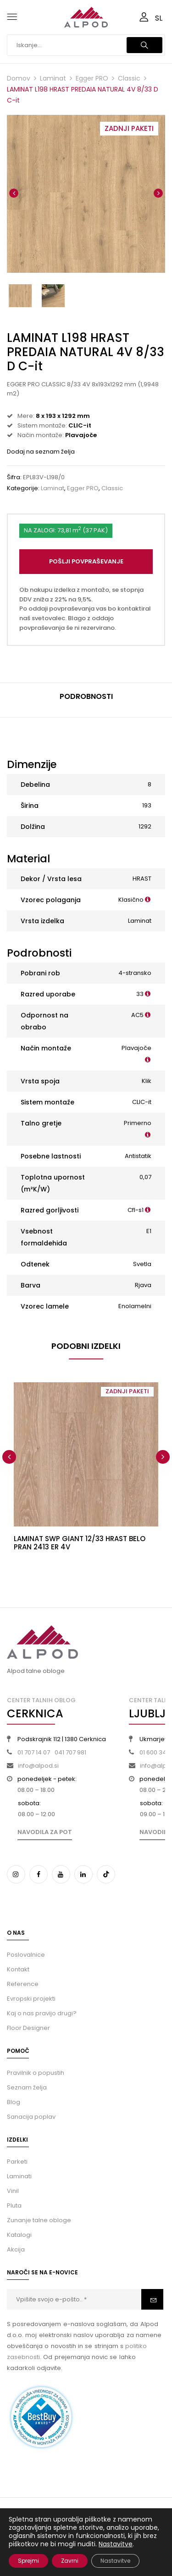 The image size is (172, 2576). I want to click on 01 707 14 07, so click(33, 1752).